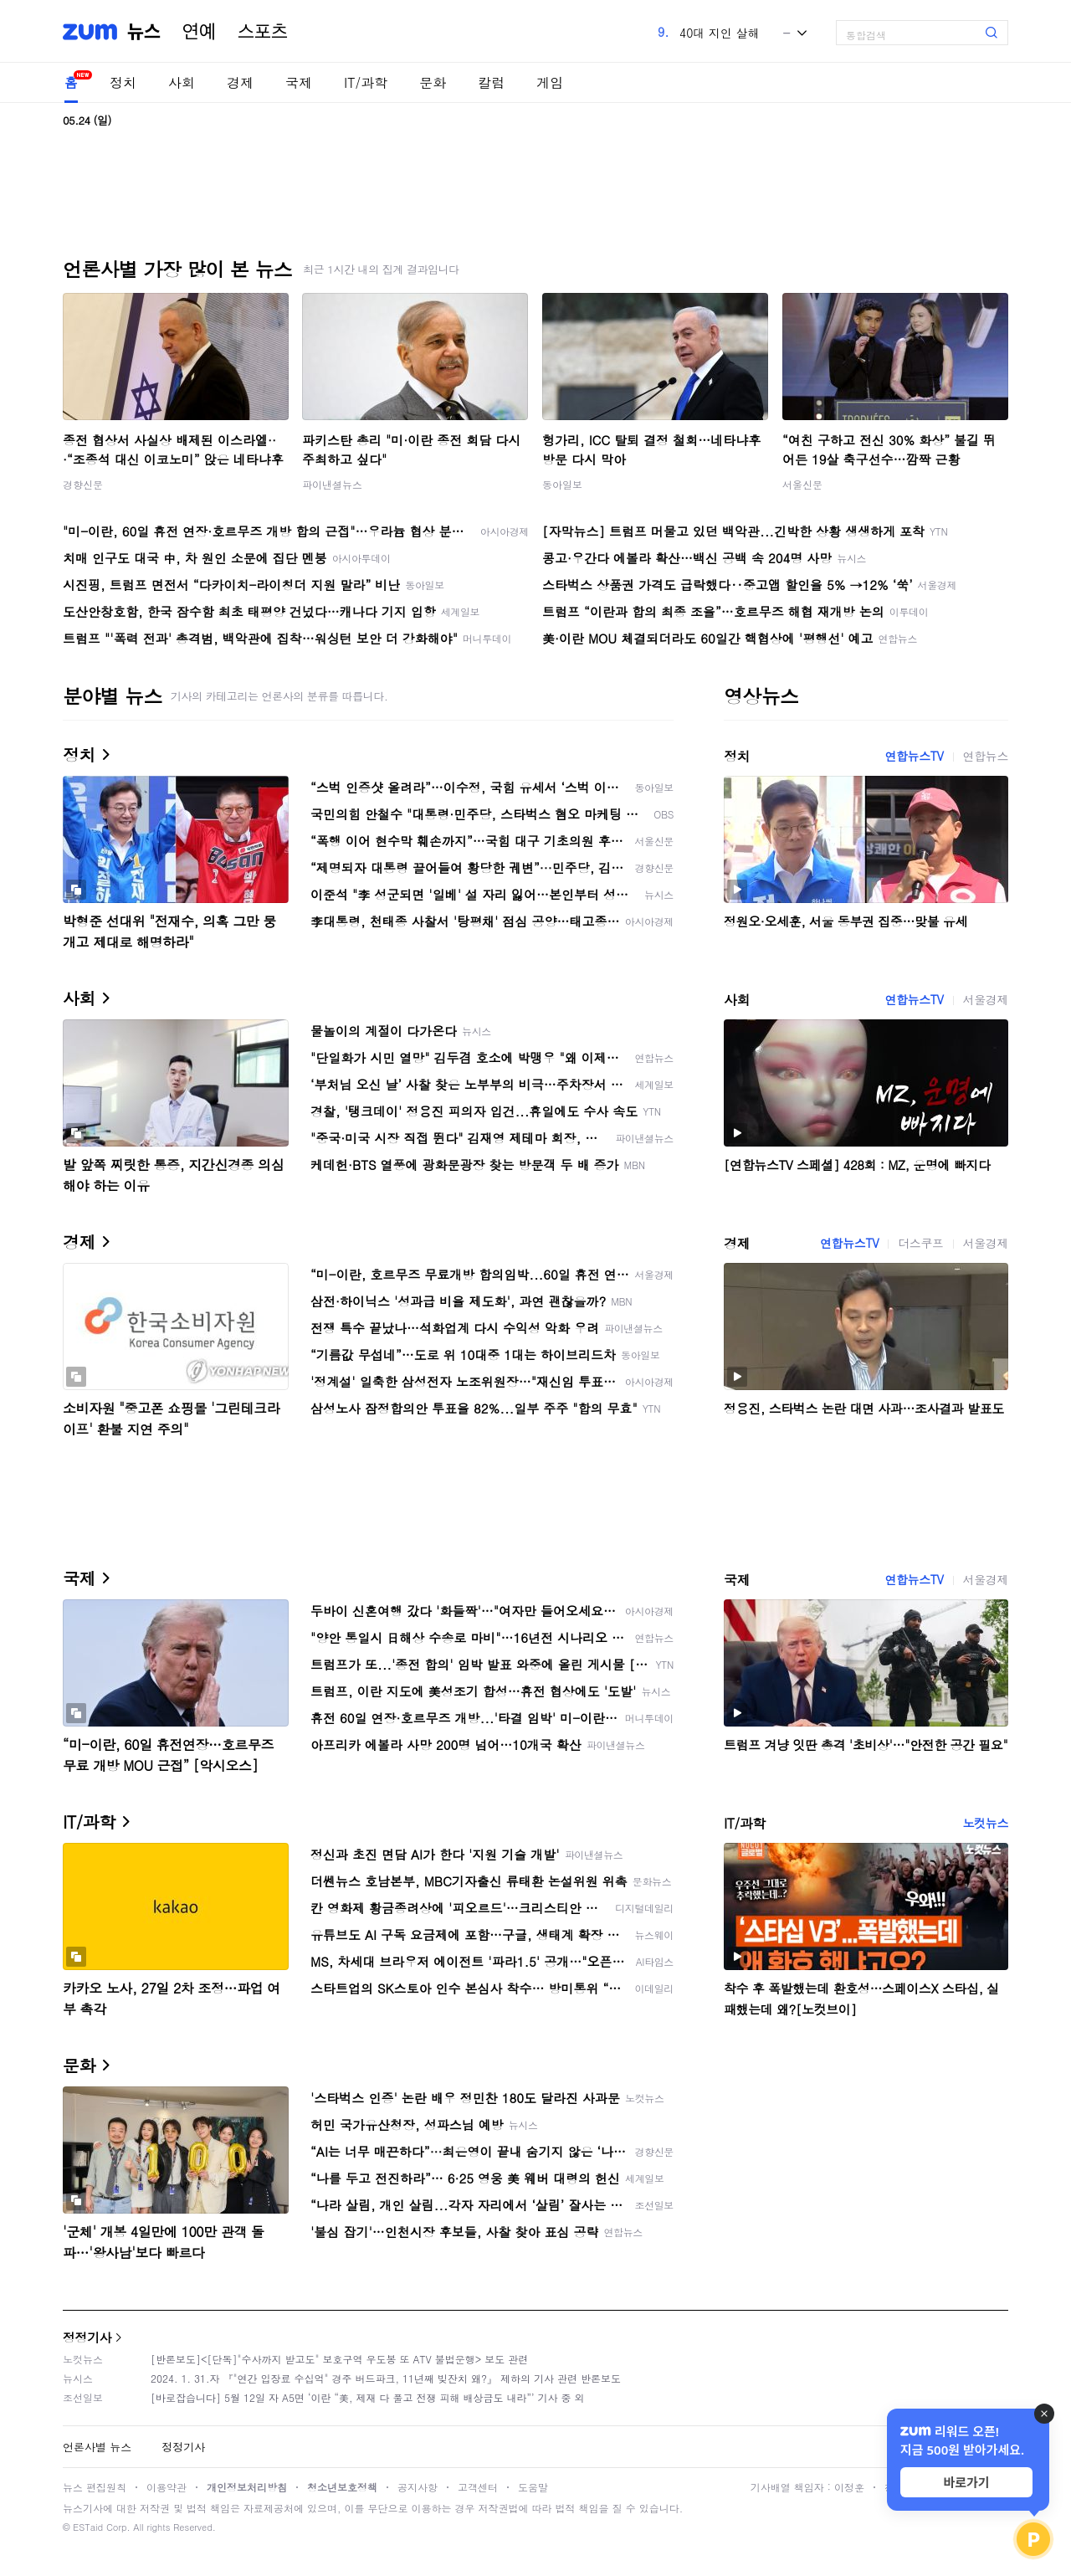 This screenshot has width=1071, height=2576. I want to click on 연합뉴스TV, so click(913, 755).